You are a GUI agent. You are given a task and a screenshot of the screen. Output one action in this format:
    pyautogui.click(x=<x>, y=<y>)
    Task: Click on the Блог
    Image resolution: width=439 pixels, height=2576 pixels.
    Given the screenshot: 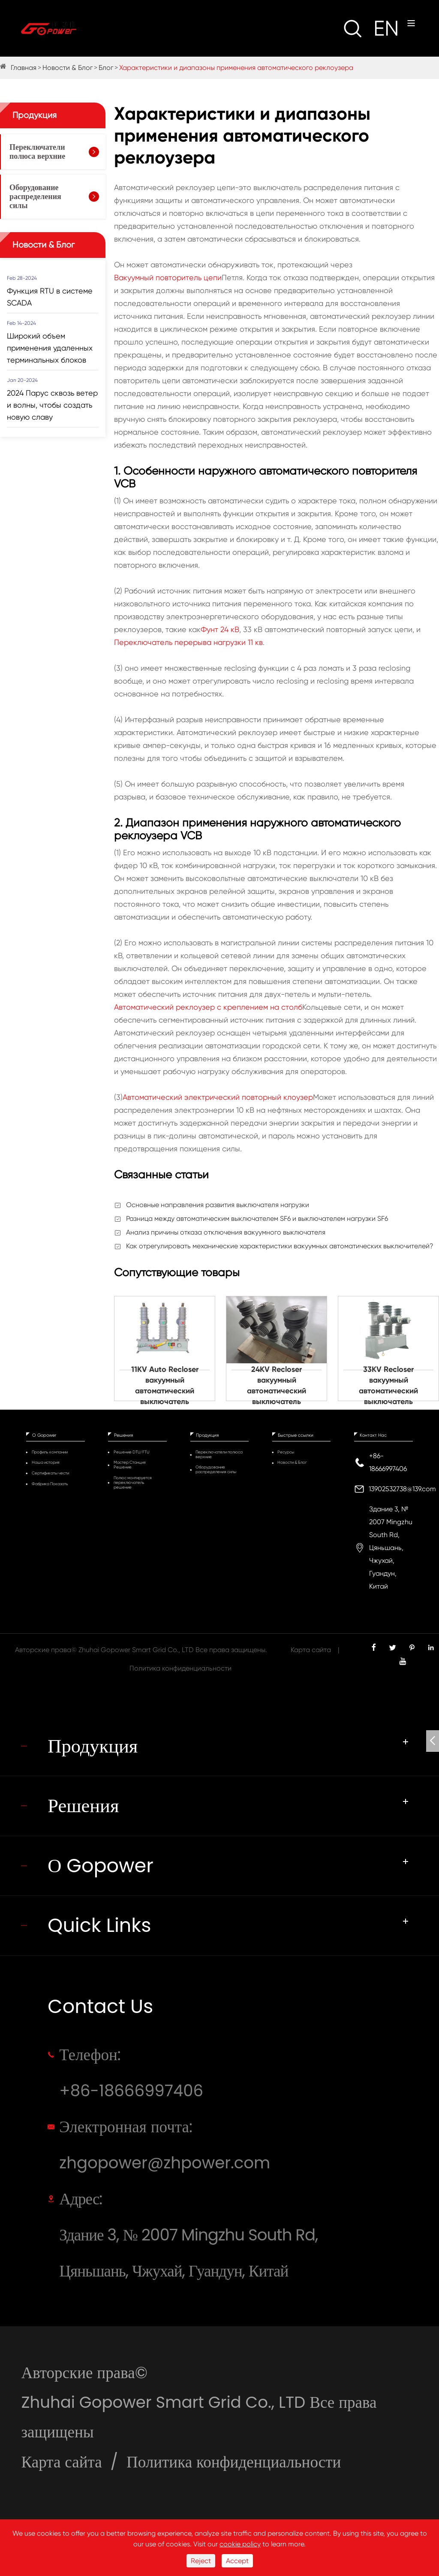 What is the action you would take?
    pyautogui.click(x=106, y=68)
    